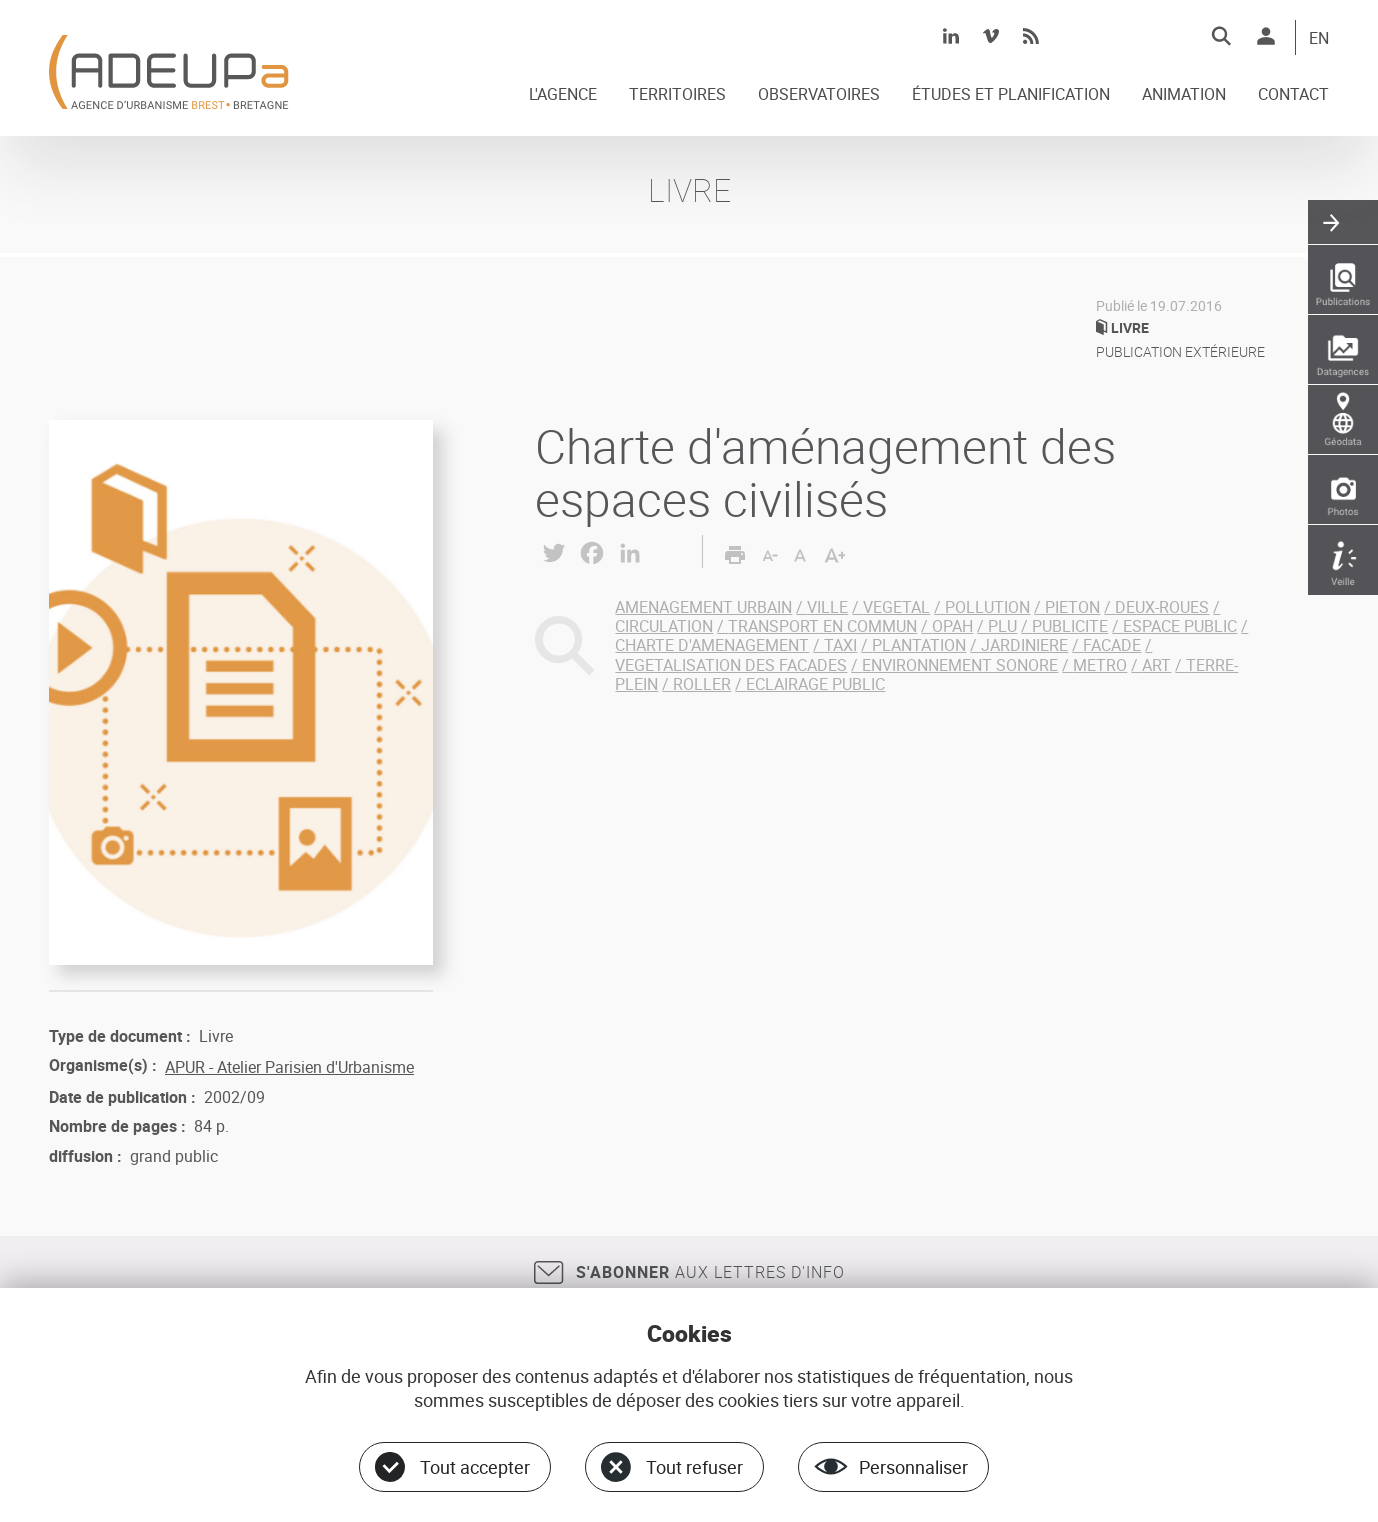 The width and height of the screenshot is (1378, 1522). Describe the element at coordinates (1184, 95) in the screenshot. I see `ANIMATION` at that location.